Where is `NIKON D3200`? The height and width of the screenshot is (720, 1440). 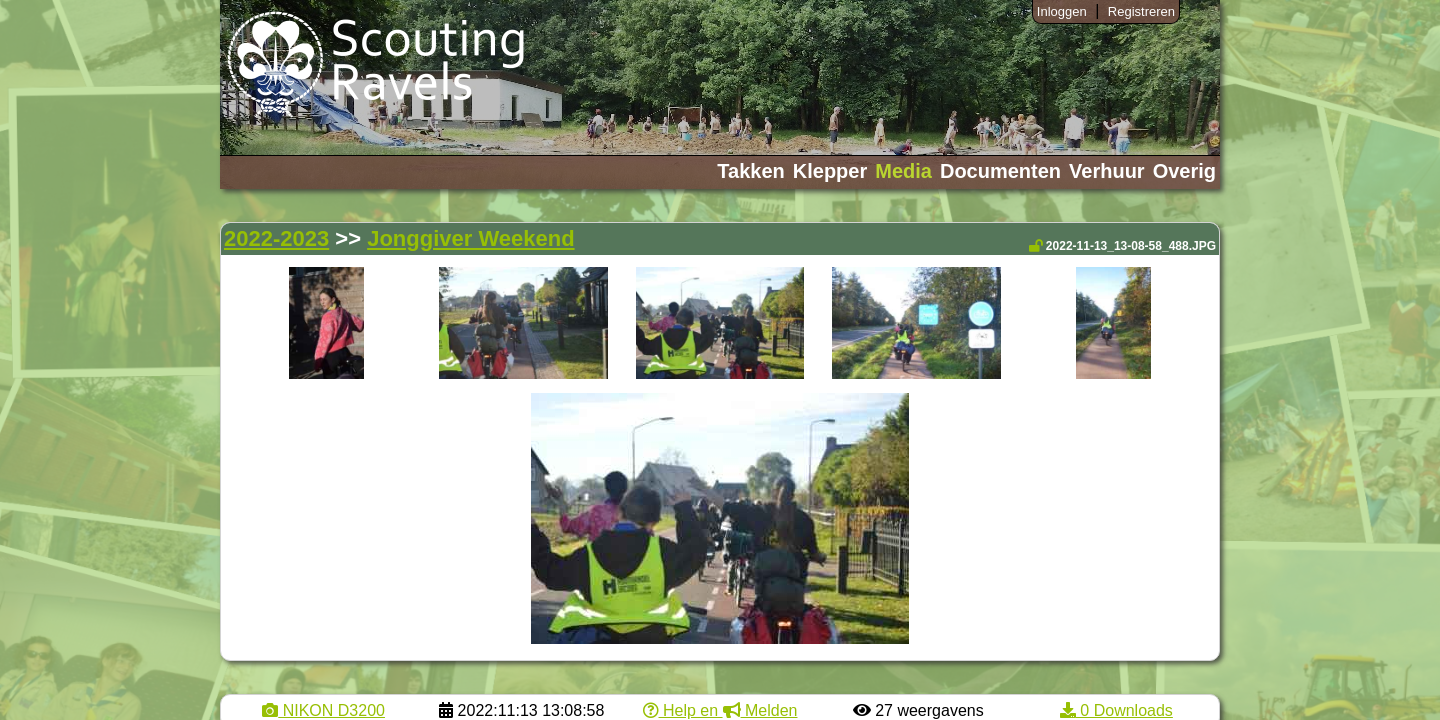
NIKON D3200 is located at coordinates (323, 710).